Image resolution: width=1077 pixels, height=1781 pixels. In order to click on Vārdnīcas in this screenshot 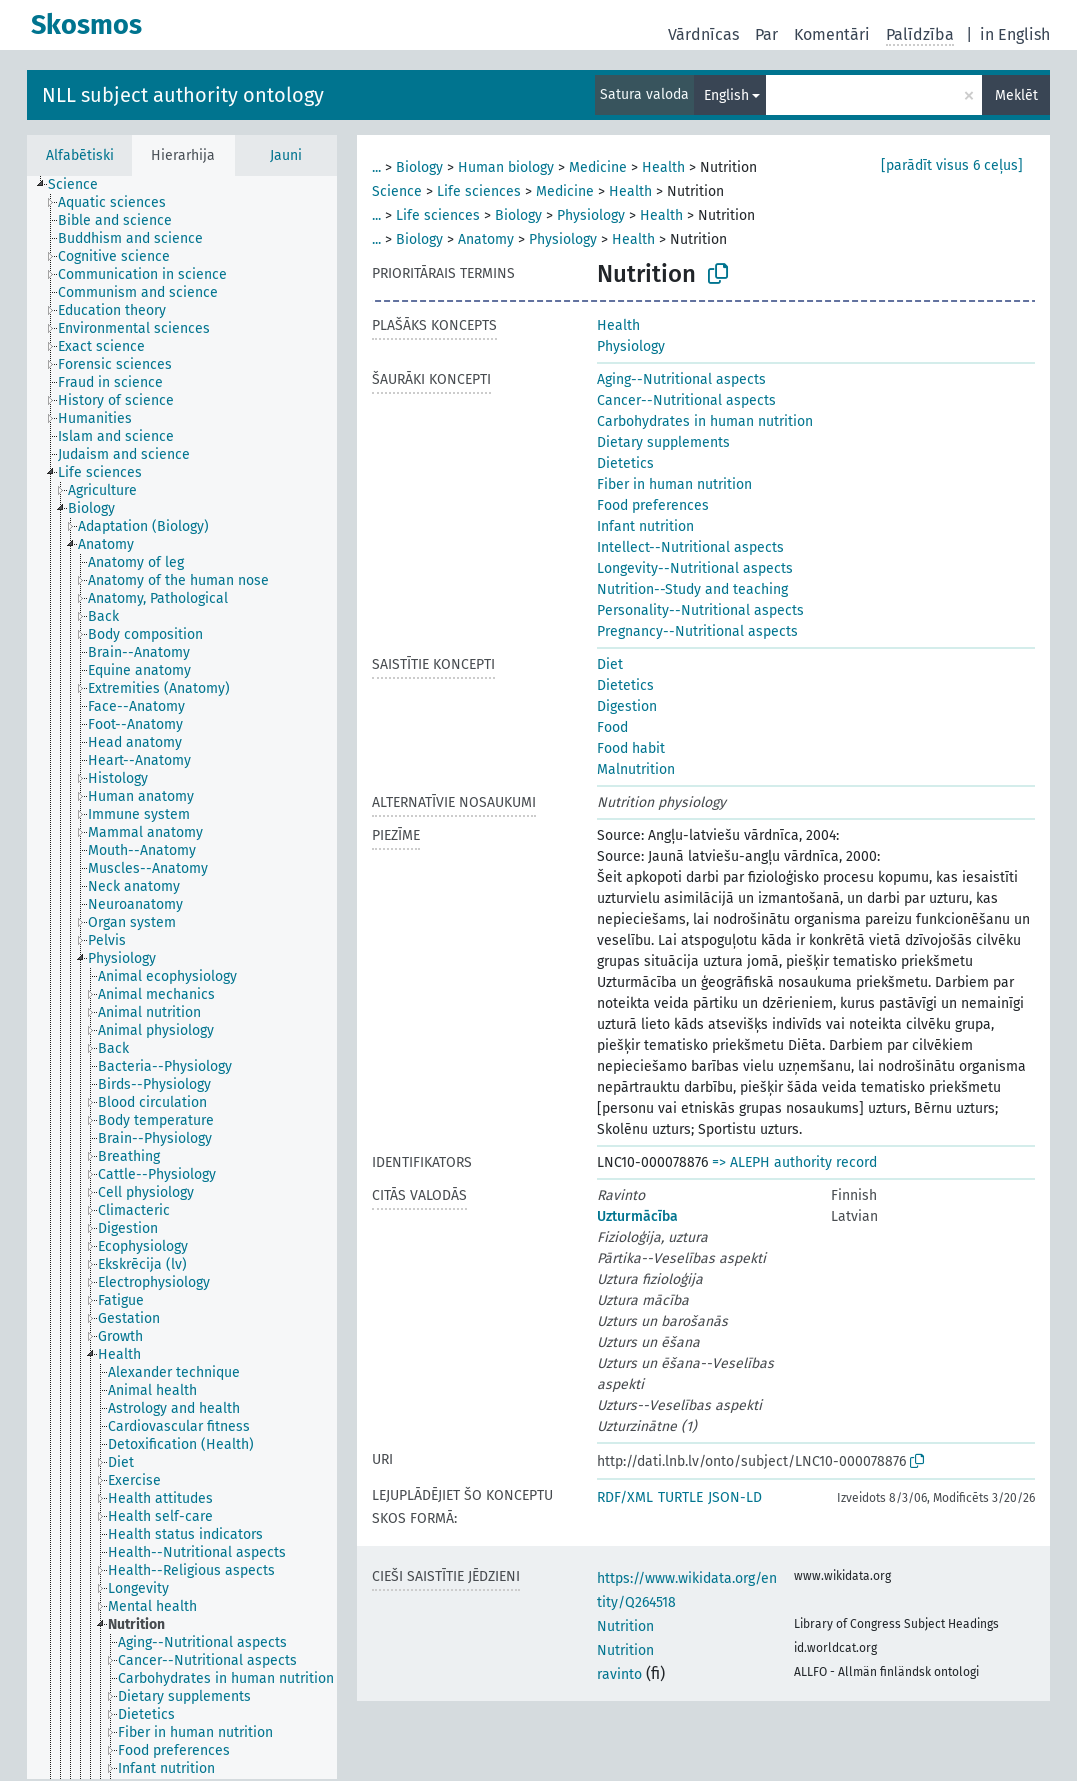, I will do `click(703, 34)`.